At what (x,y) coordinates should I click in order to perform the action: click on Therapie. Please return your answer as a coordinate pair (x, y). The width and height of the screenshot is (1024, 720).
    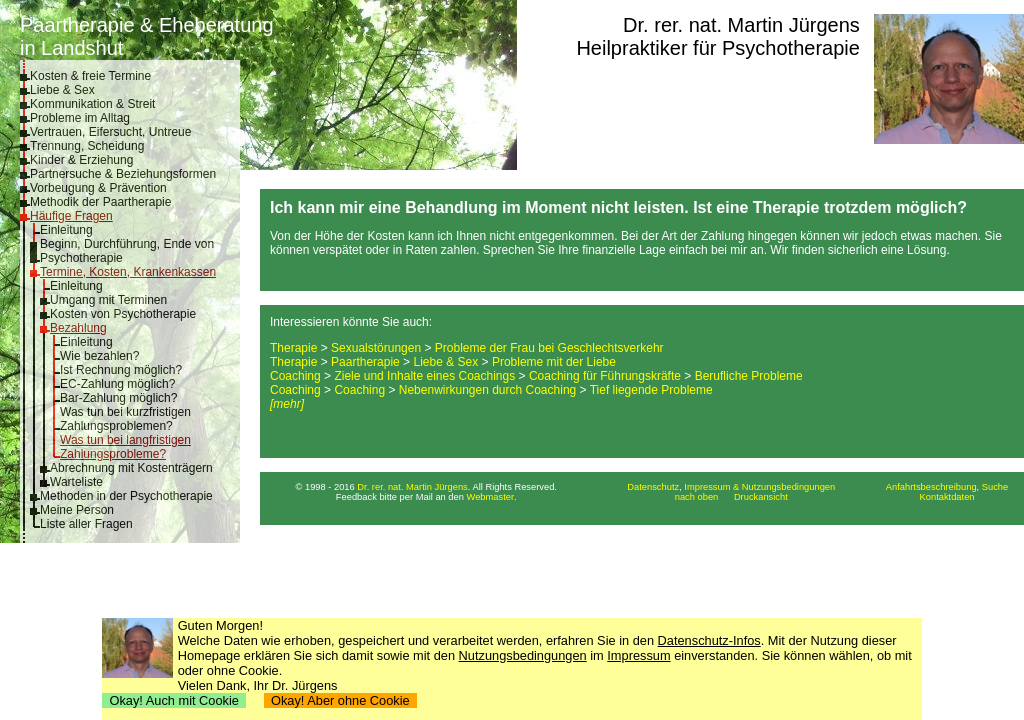
    Looking at the image, I should click on (293, 348).